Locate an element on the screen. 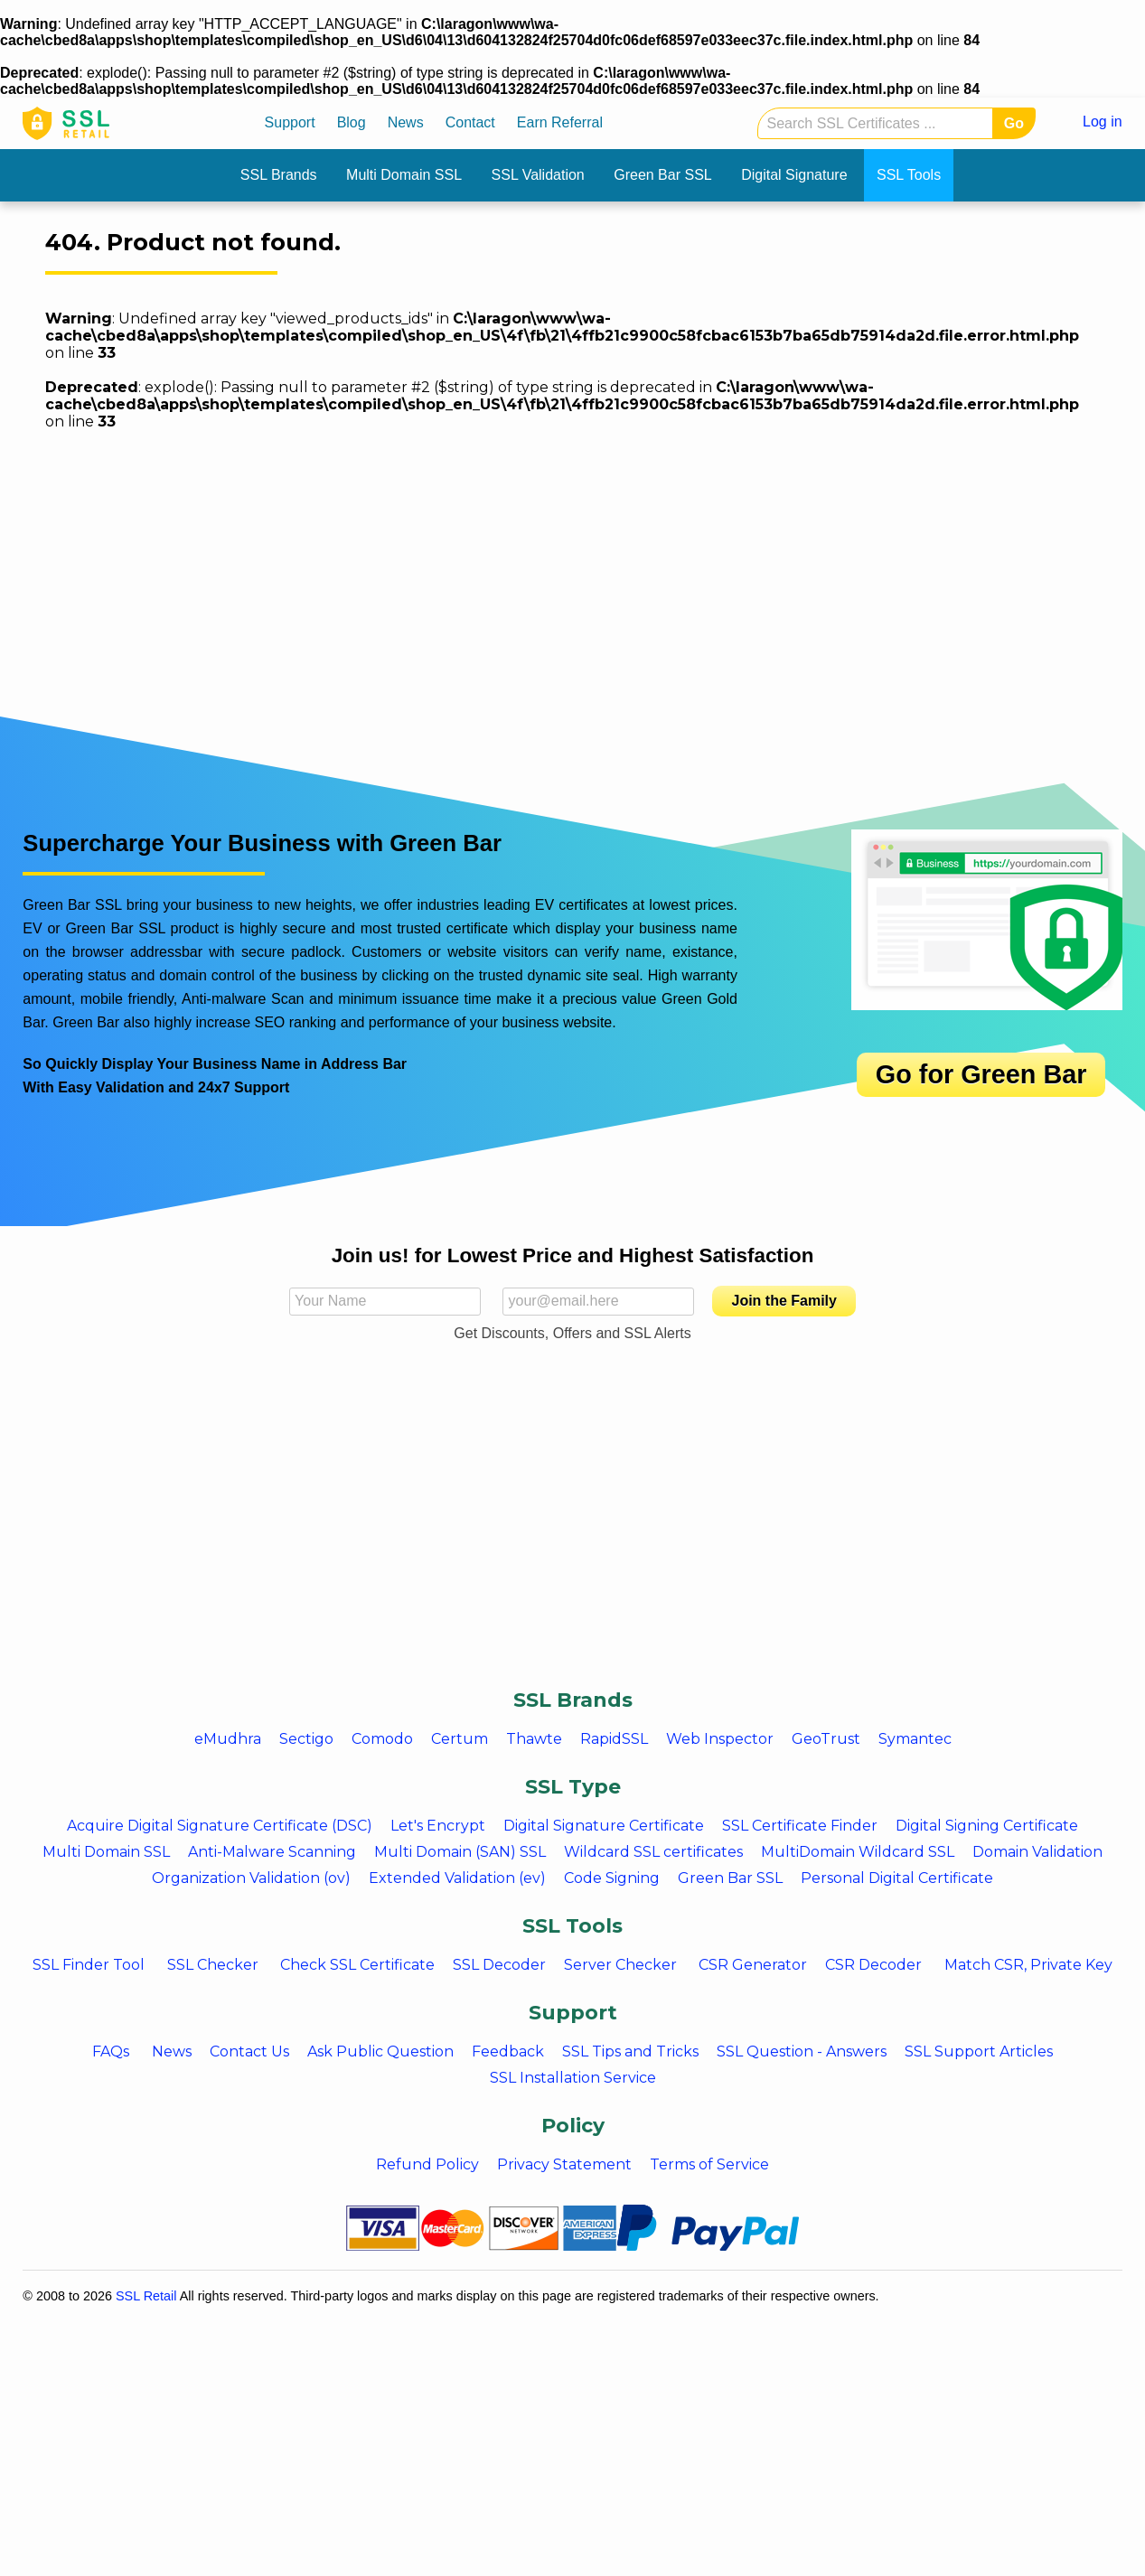 The height and width of the screenshot is (2576, 1145). SSL Retail is located at coordinates (146, 2296).